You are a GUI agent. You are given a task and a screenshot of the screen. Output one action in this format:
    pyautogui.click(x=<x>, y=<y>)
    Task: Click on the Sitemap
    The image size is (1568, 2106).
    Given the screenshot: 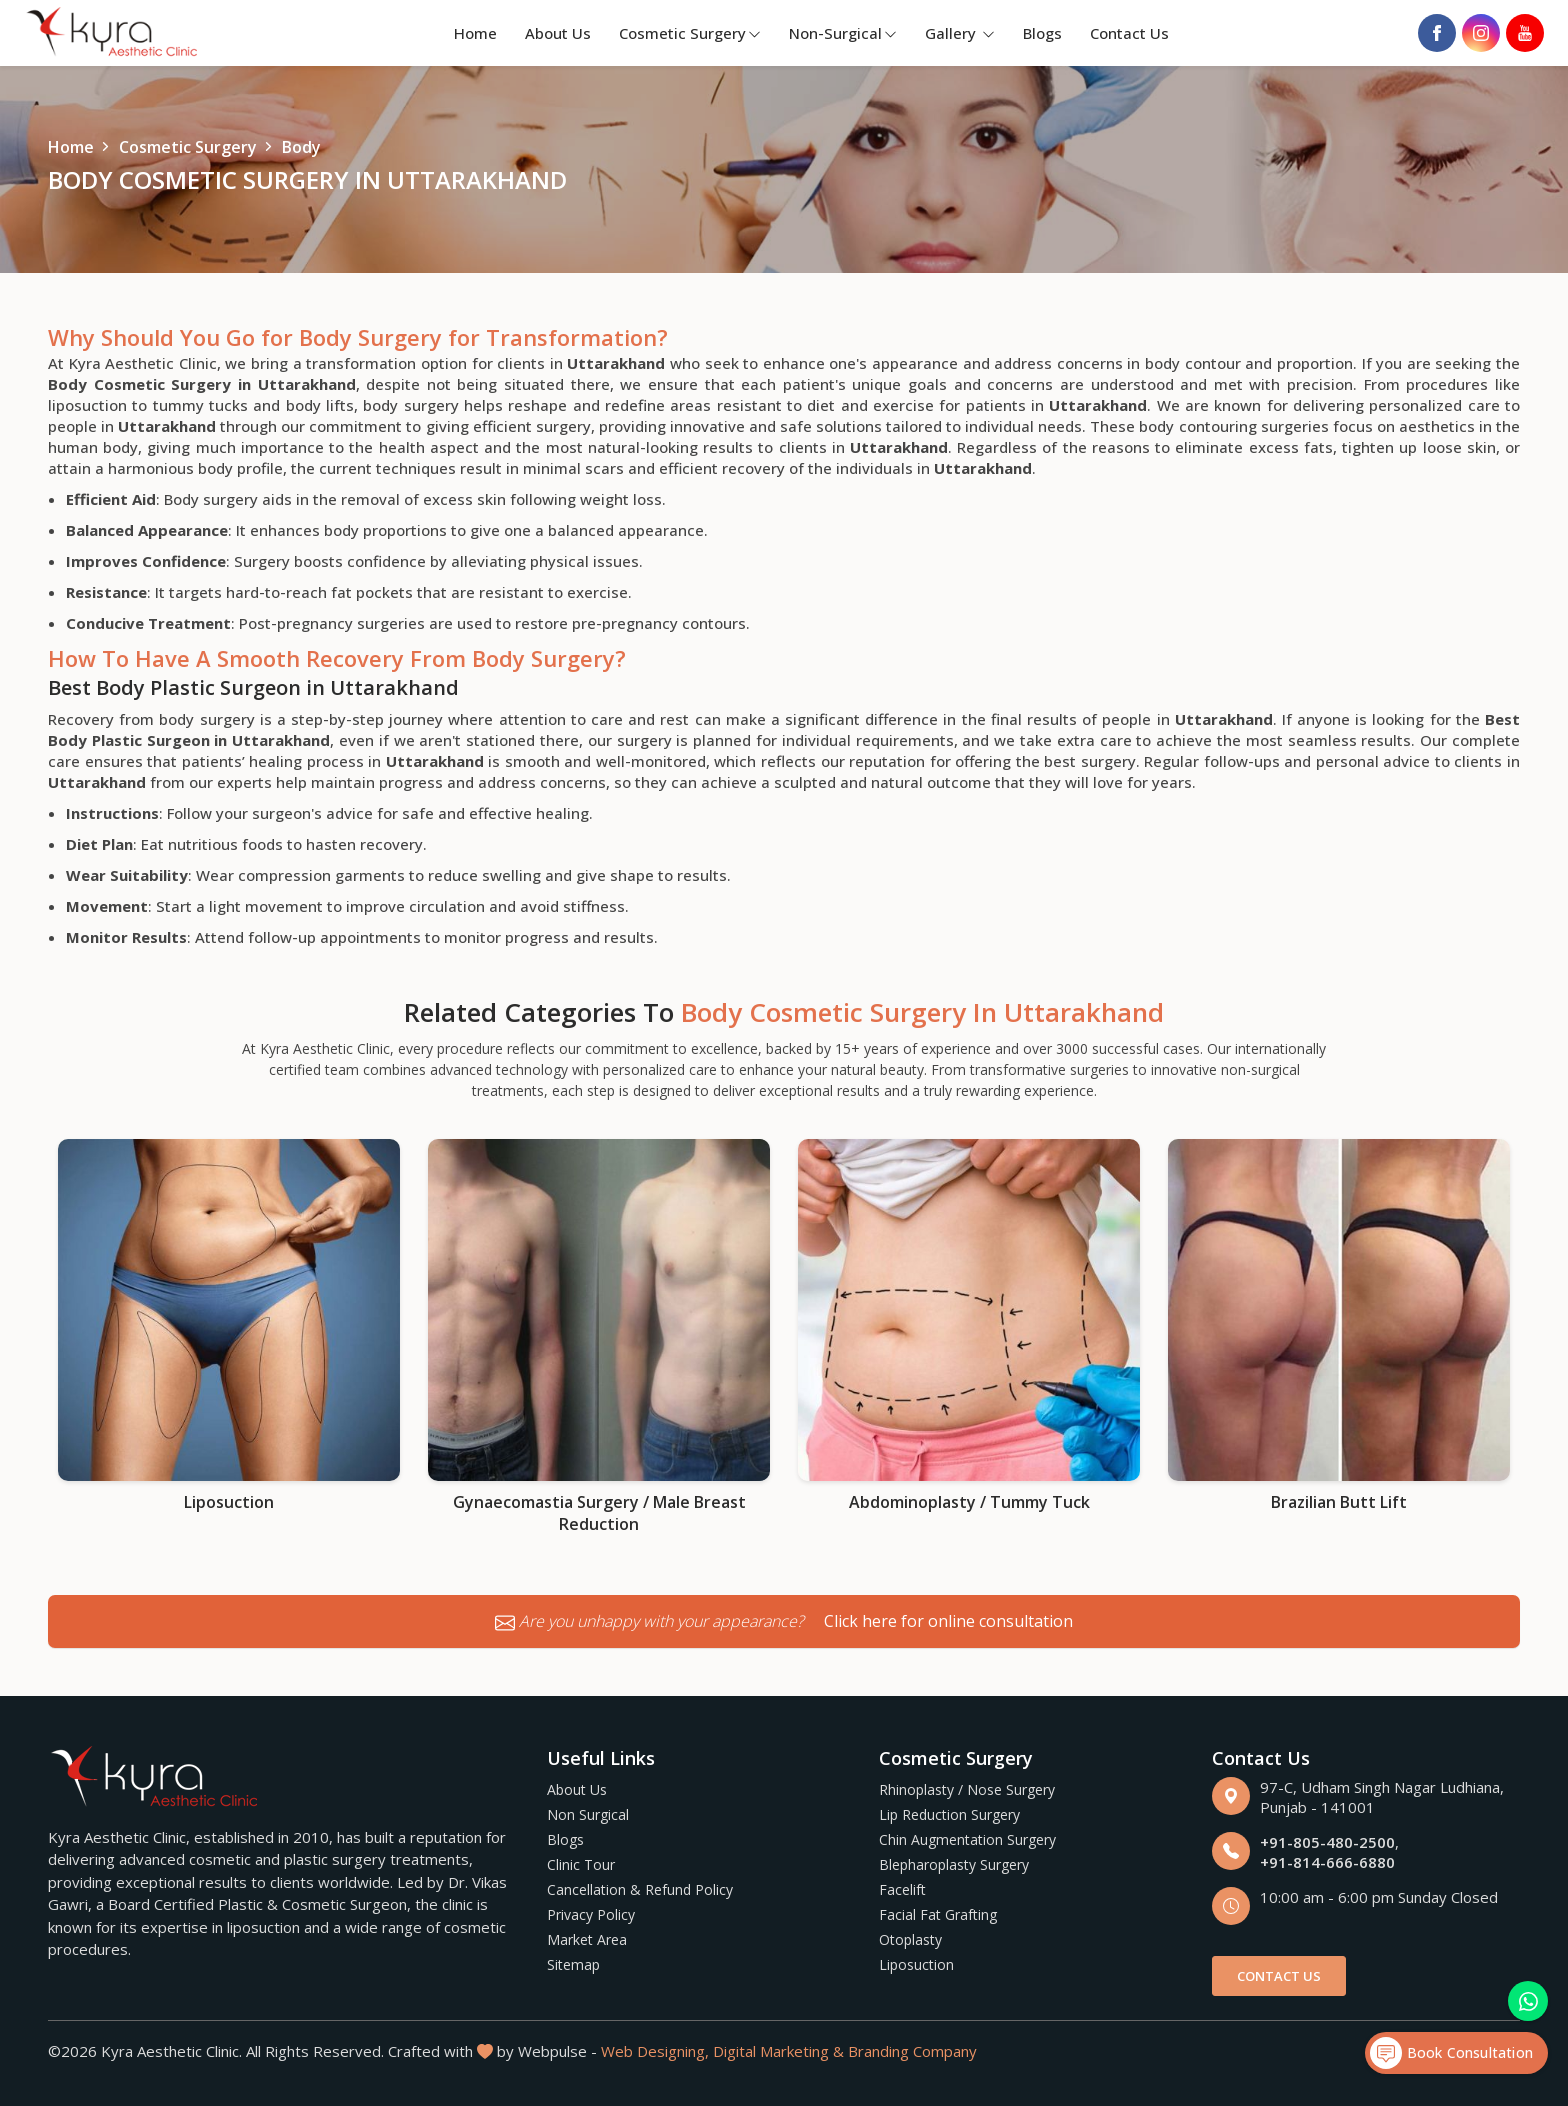 What is the action you would take?
    pyautogui.click(x=573, y=1964)
    